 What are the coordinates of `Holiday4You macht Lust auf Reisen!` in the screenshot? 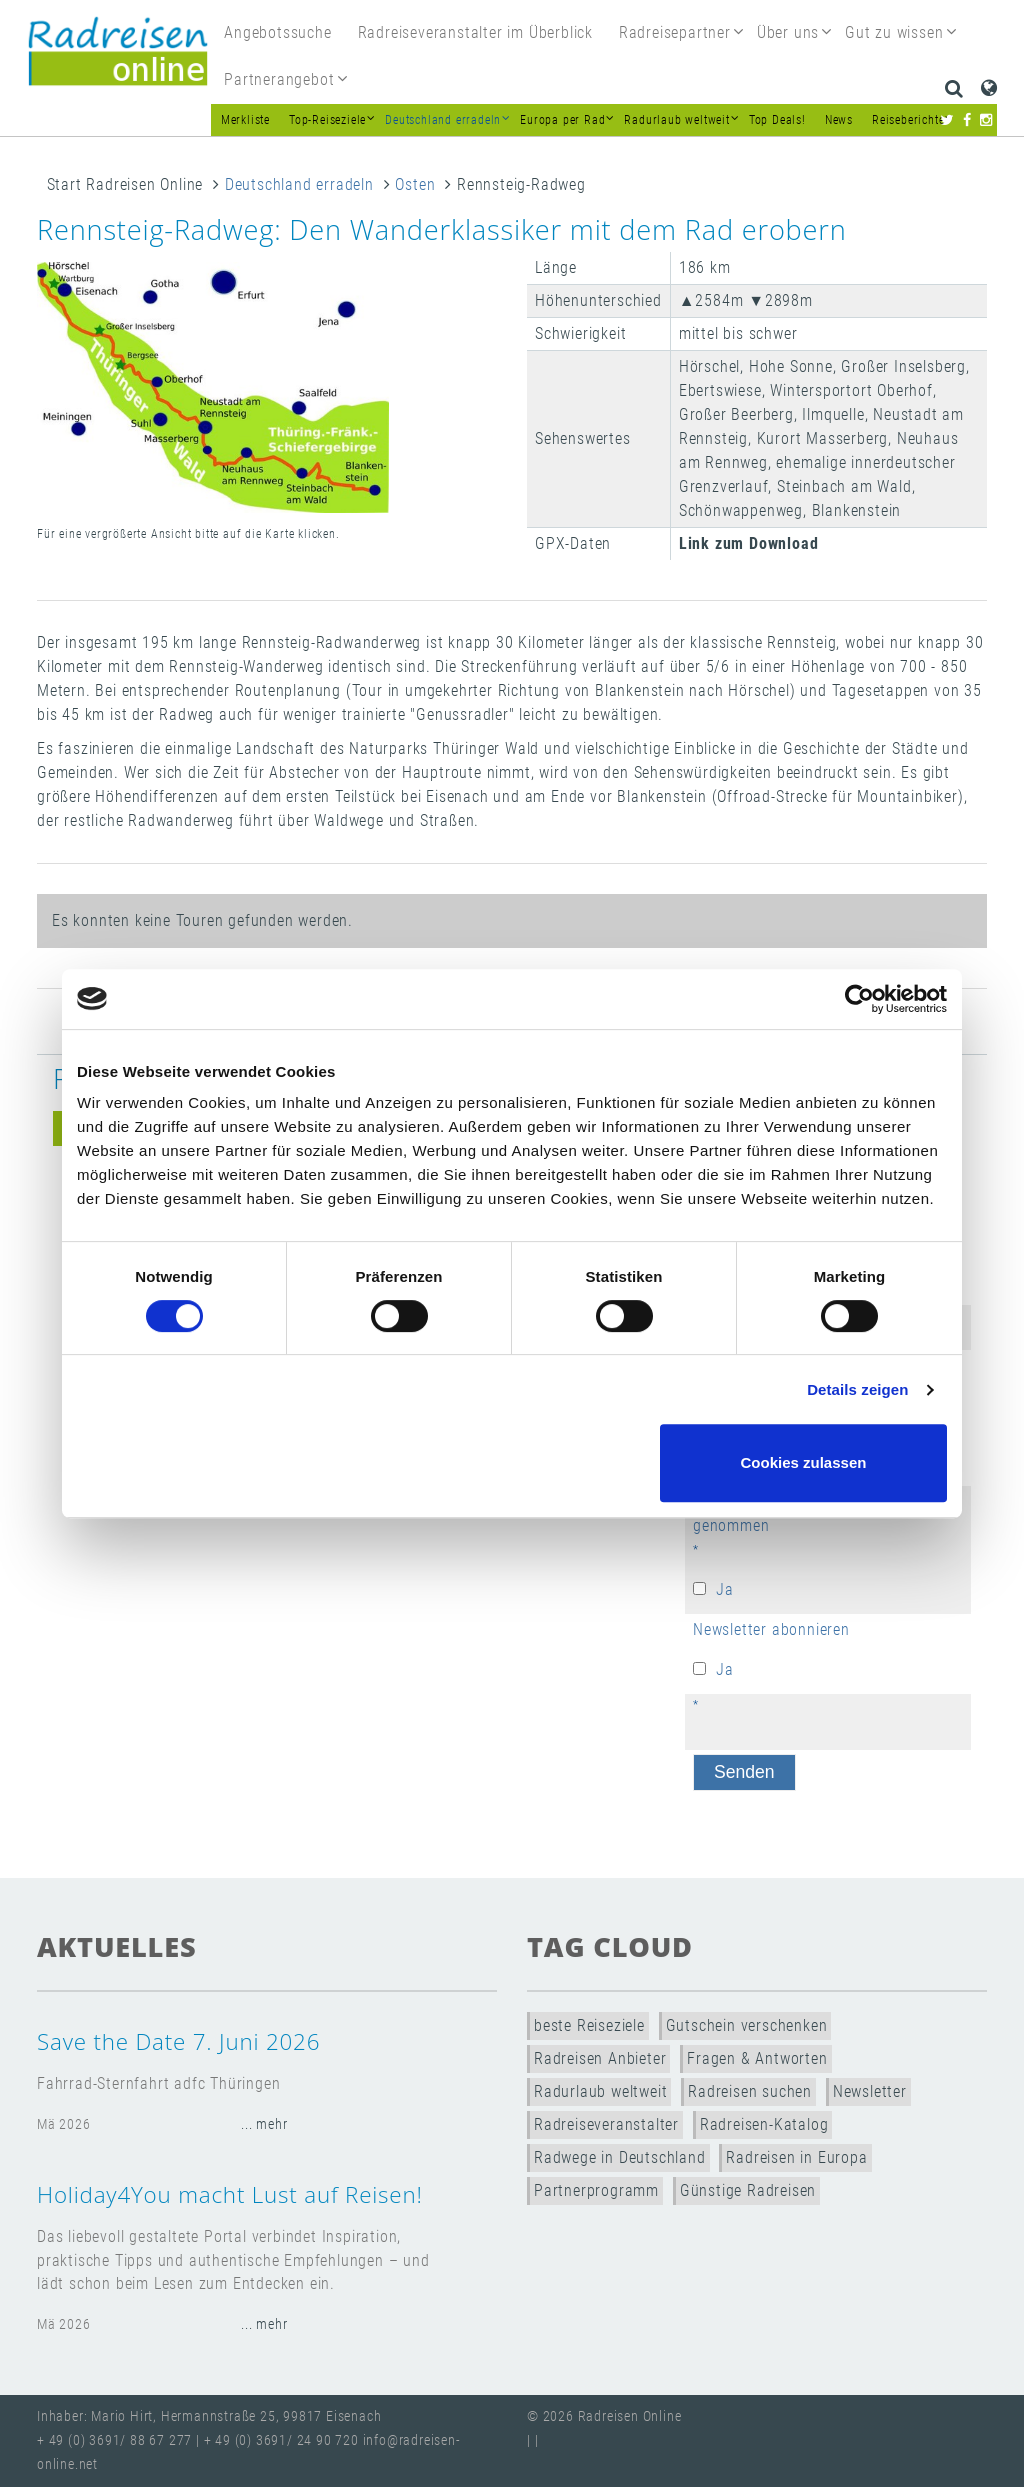 It's located at (230, 2194).